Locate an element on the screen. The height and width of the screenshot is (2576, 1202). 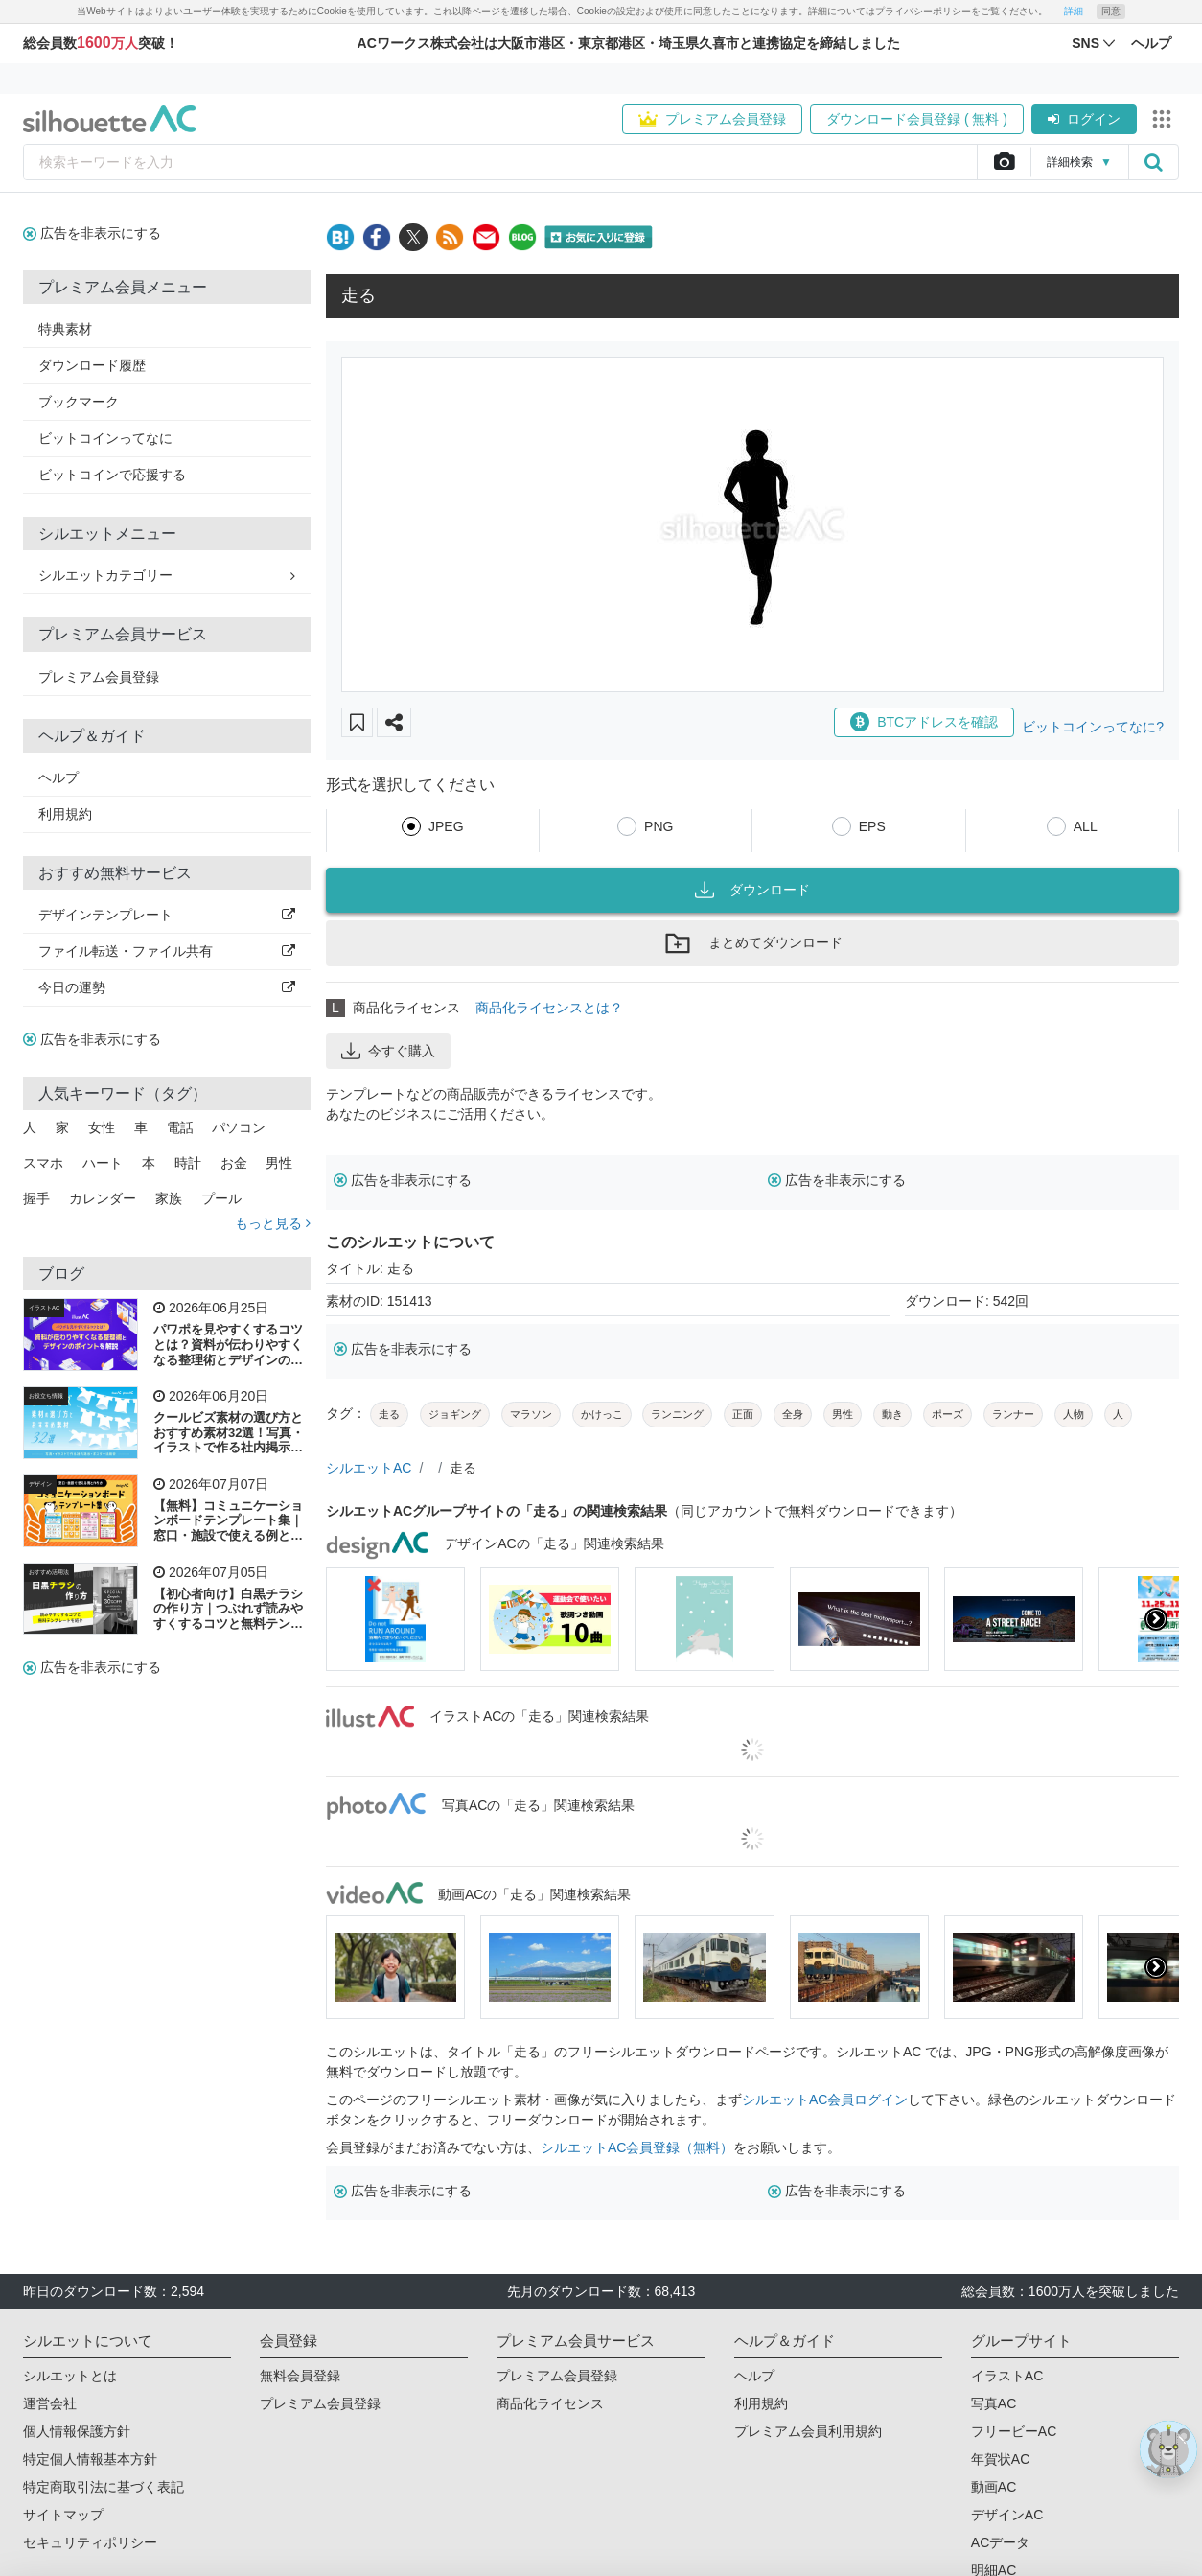
利用規約 is located at coordinates (65, 814).